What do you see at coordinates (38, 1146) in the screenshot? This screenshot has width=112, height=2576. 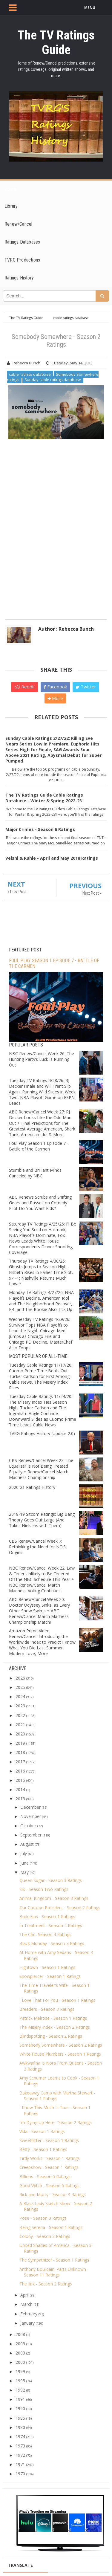 I see `Foul Play Season 1 Episode 7 - Battle of the Carmen` at bounding box center [38, 1146].